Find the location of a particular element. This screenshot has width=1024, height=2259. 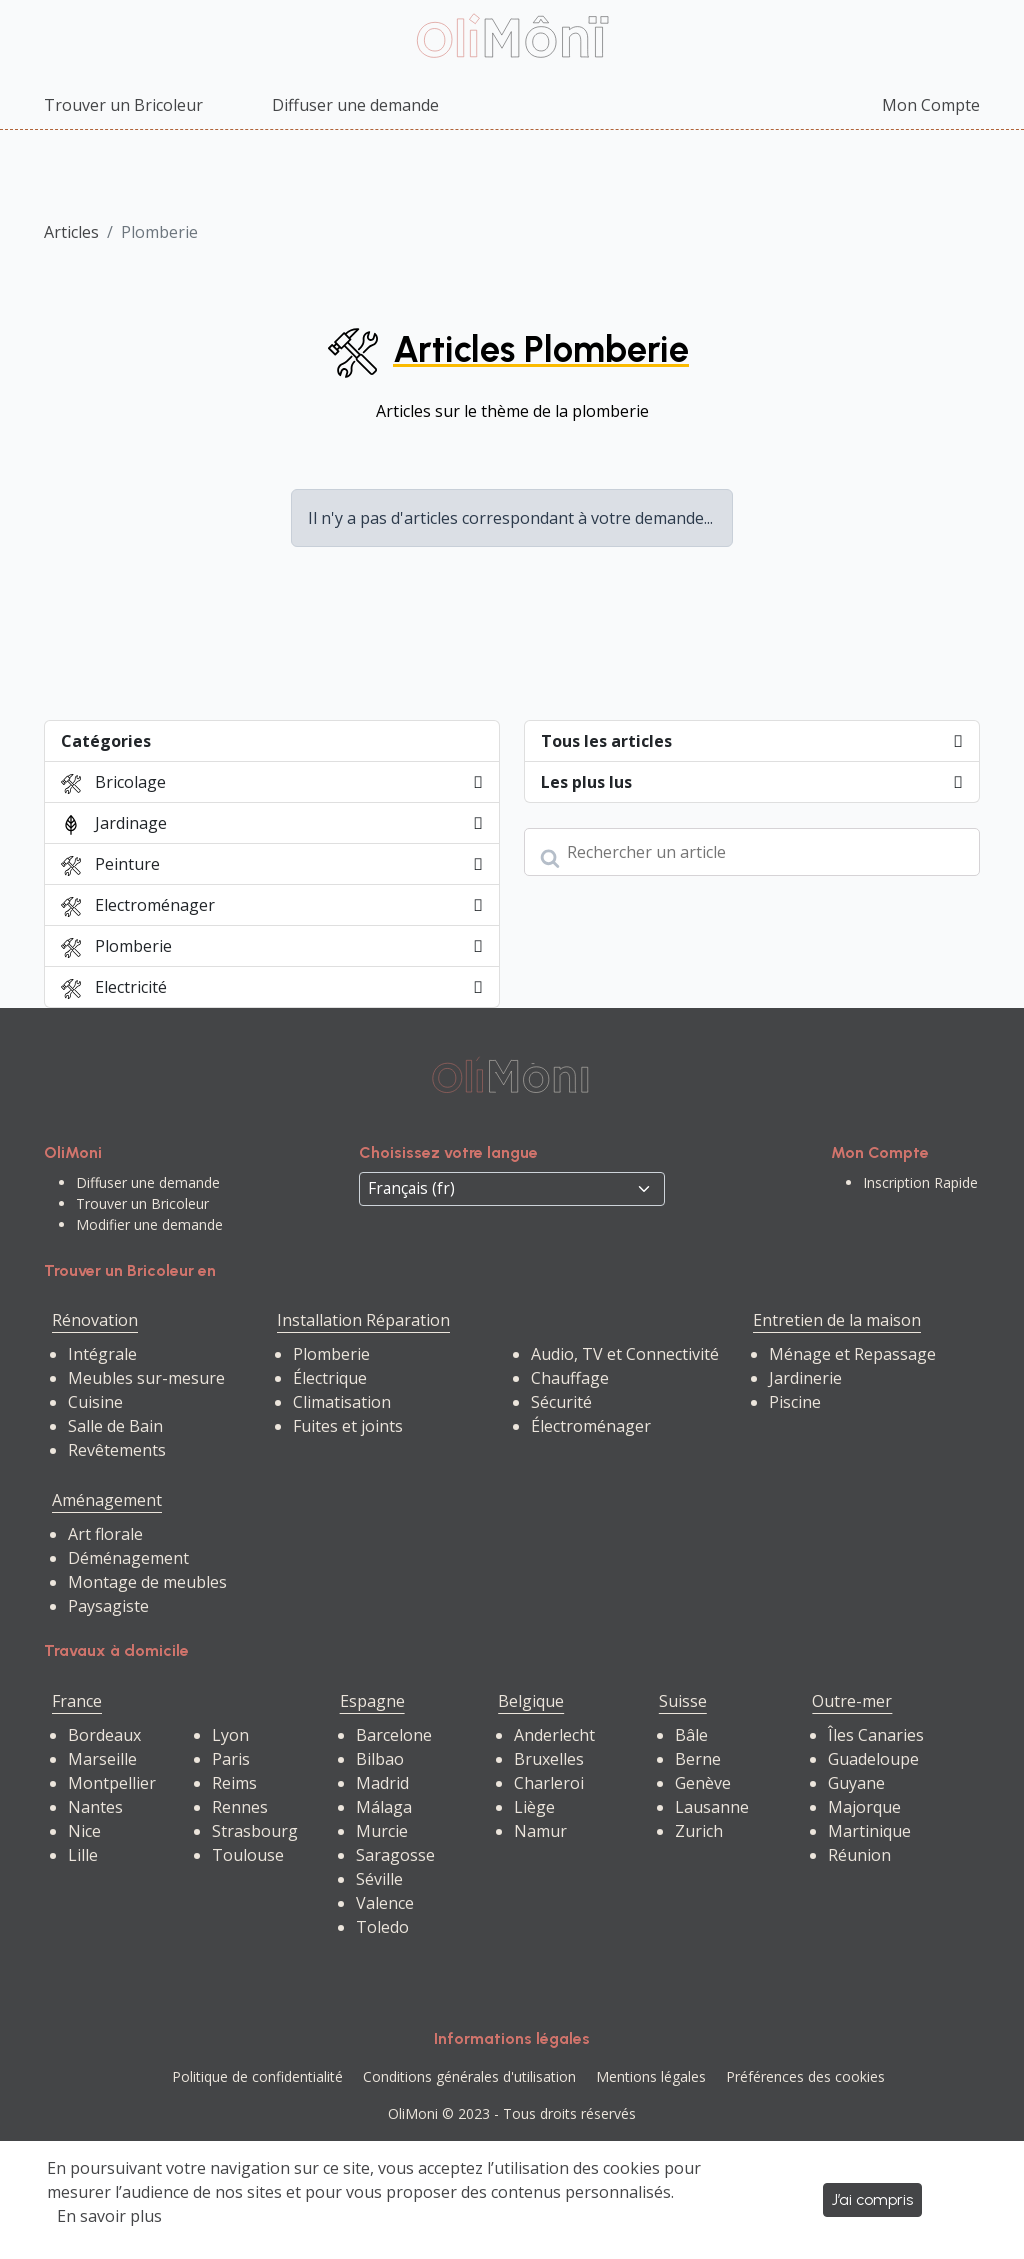

Lille is located at coordinates (83, 1855).